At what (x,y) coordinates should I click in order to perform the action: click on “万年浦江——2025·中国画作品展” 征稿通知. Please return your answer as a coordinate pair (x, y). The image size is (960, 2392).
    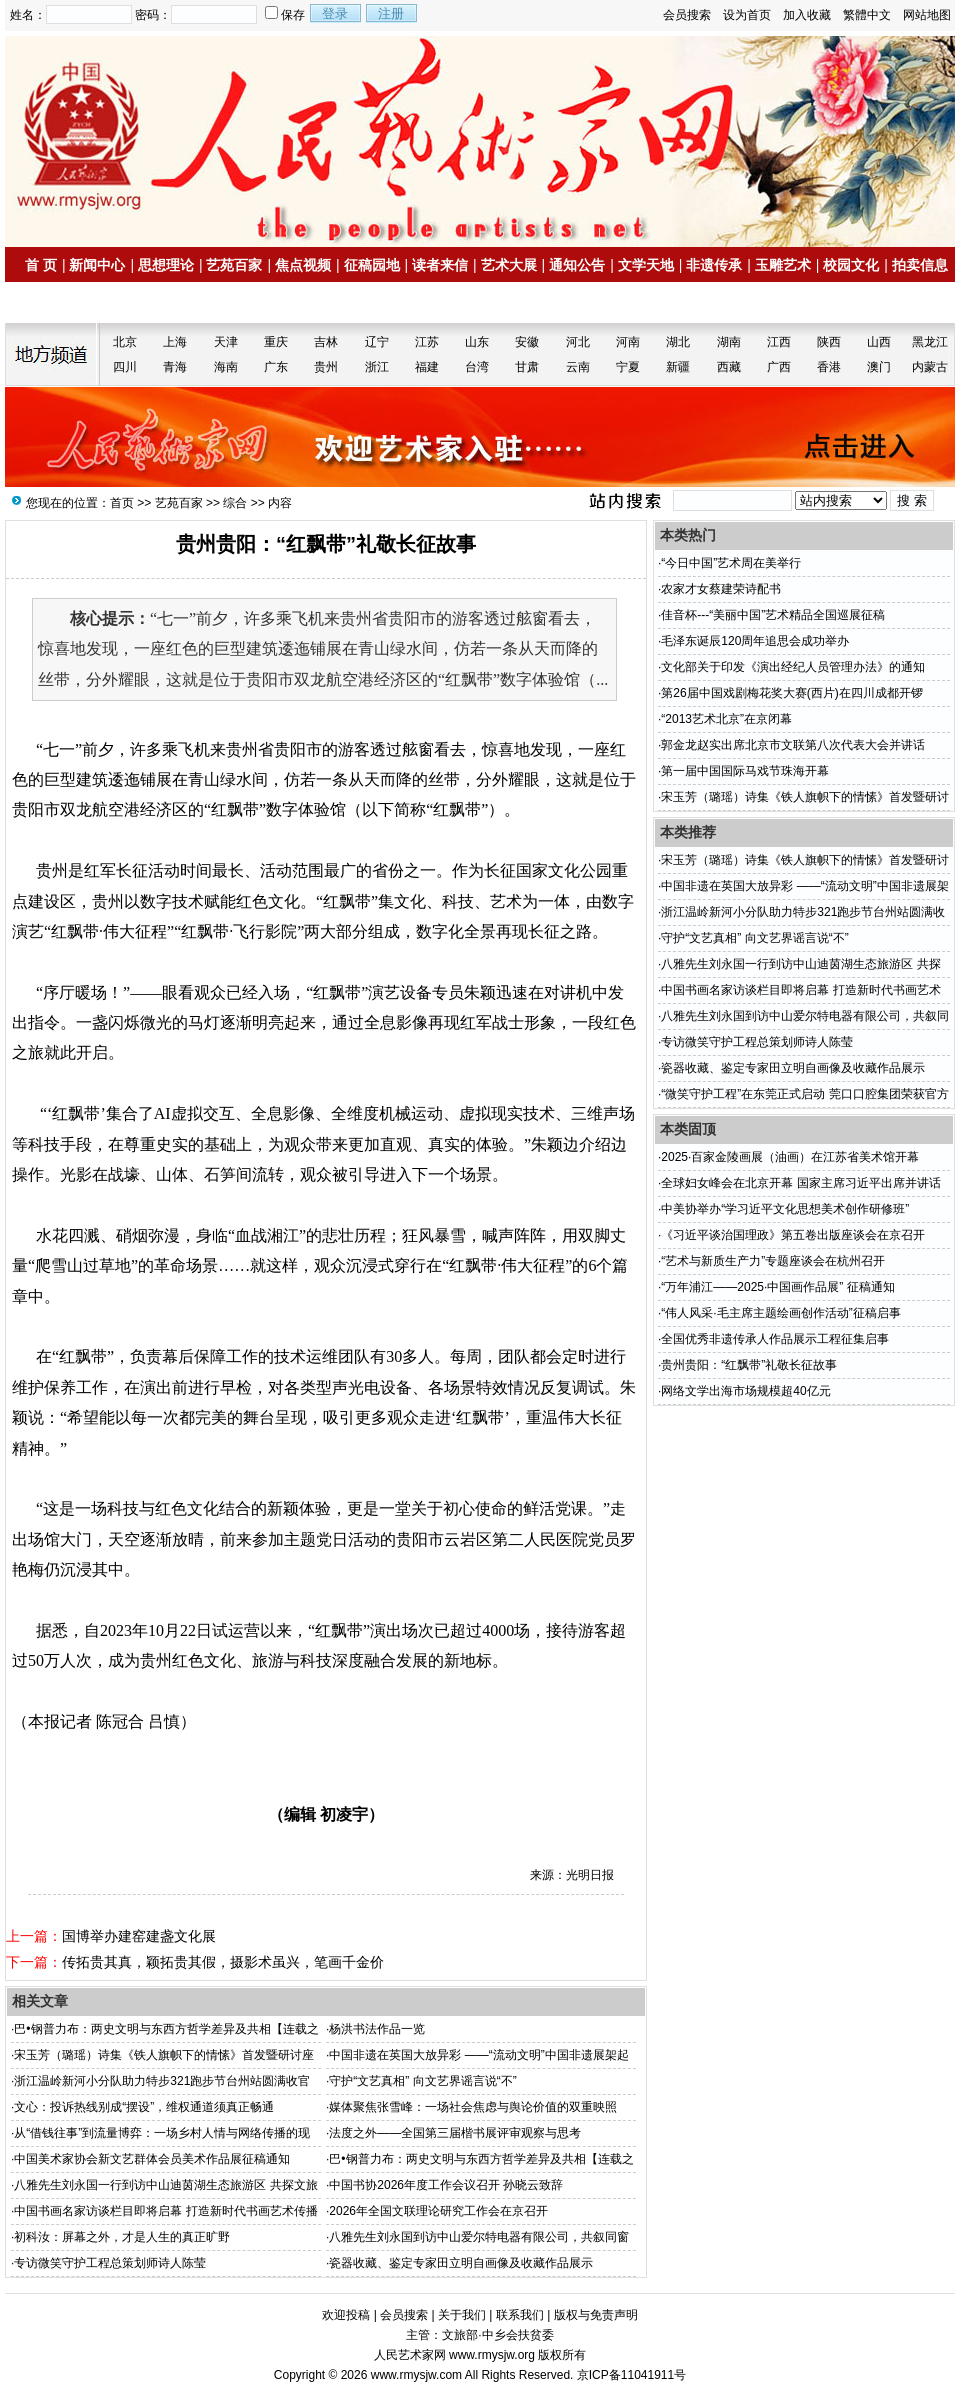
    Looking at the image, I should click on (777, 1287).